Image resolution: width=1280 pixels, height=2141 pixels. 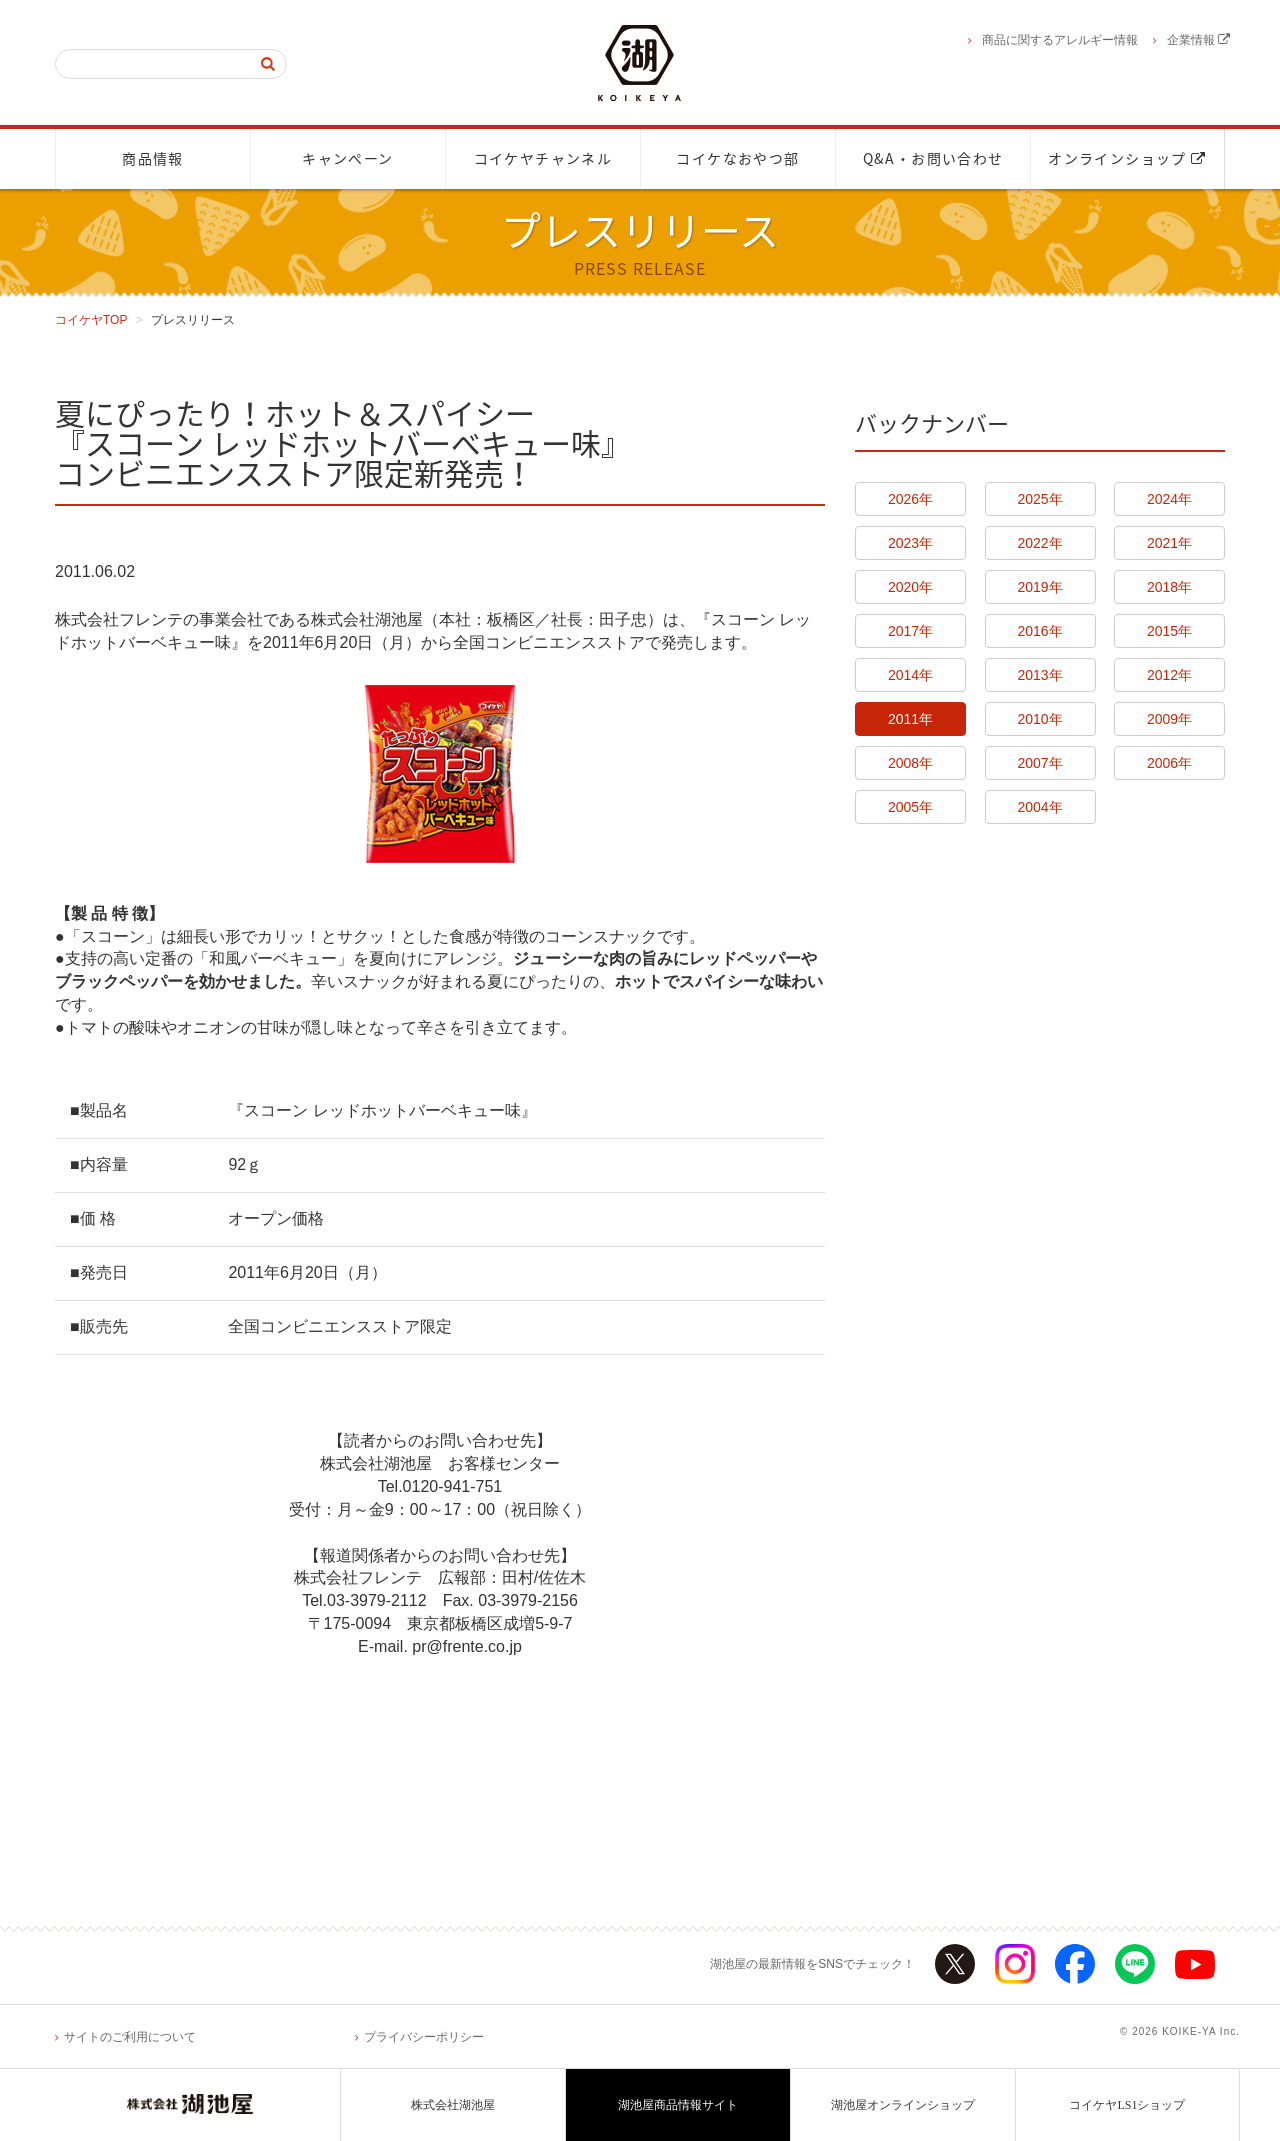 I want to click on 2025年, so click(x=1039, y=499).